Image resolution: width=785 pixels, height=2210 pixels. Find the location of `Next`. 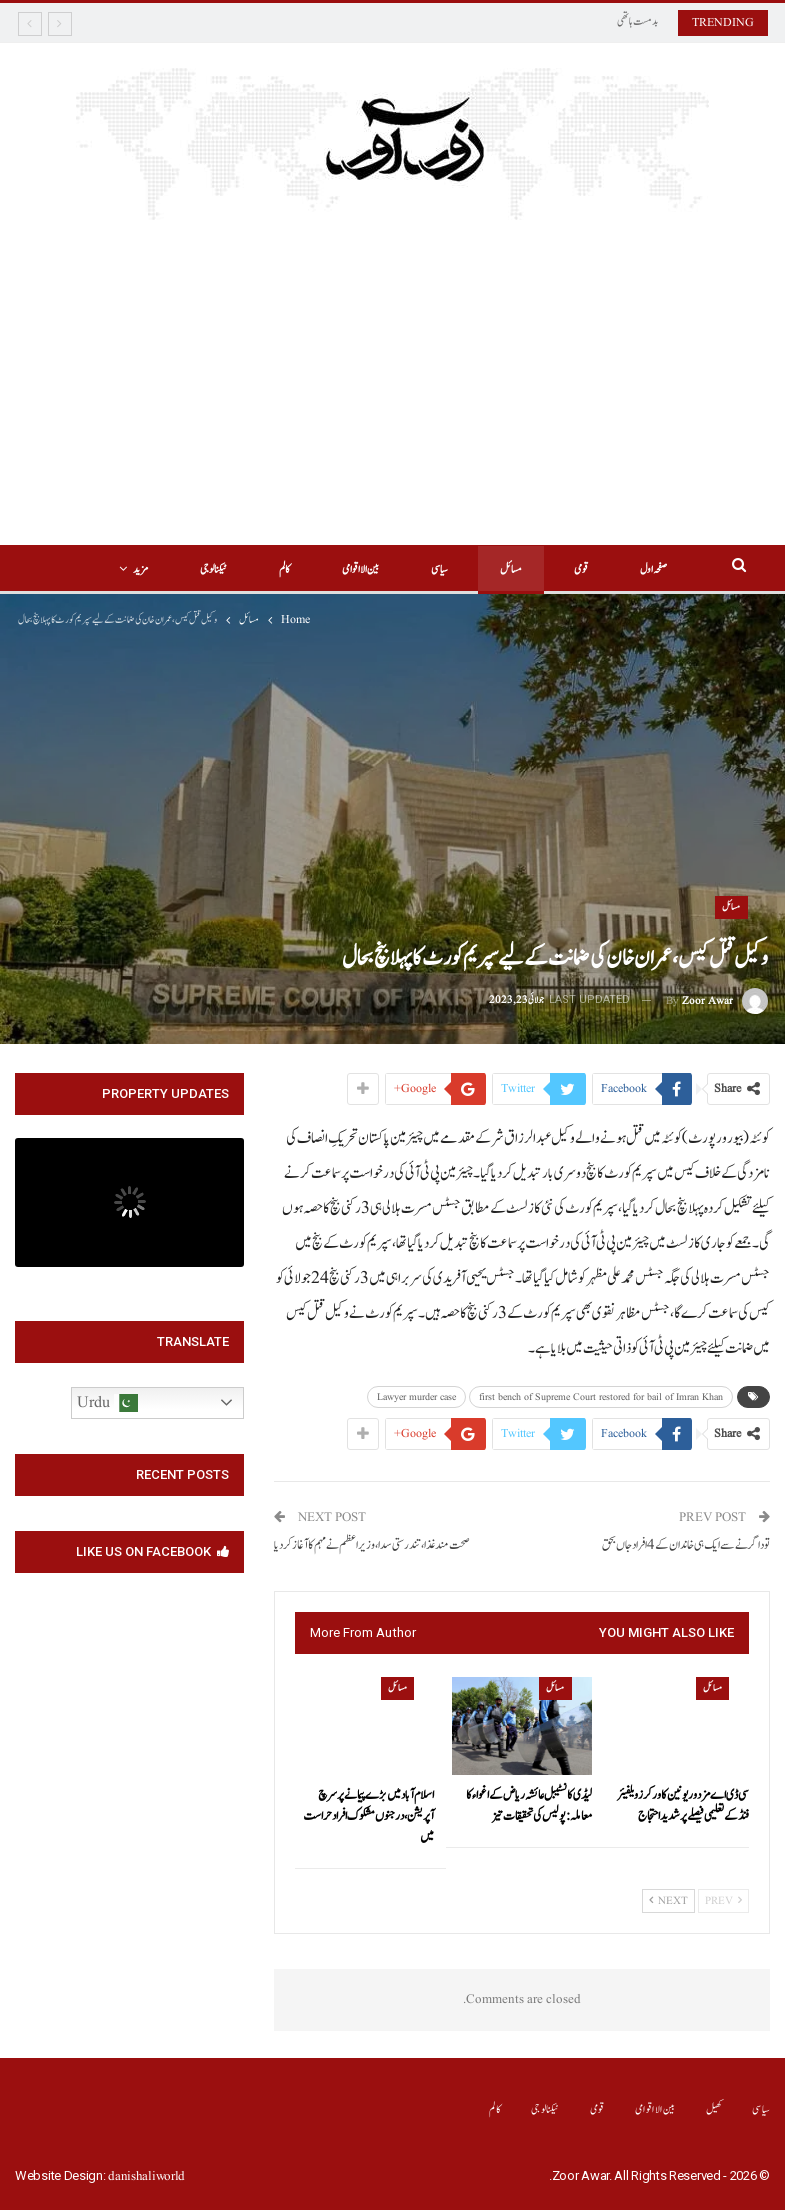

Next is located at coordinates (668, 1901).